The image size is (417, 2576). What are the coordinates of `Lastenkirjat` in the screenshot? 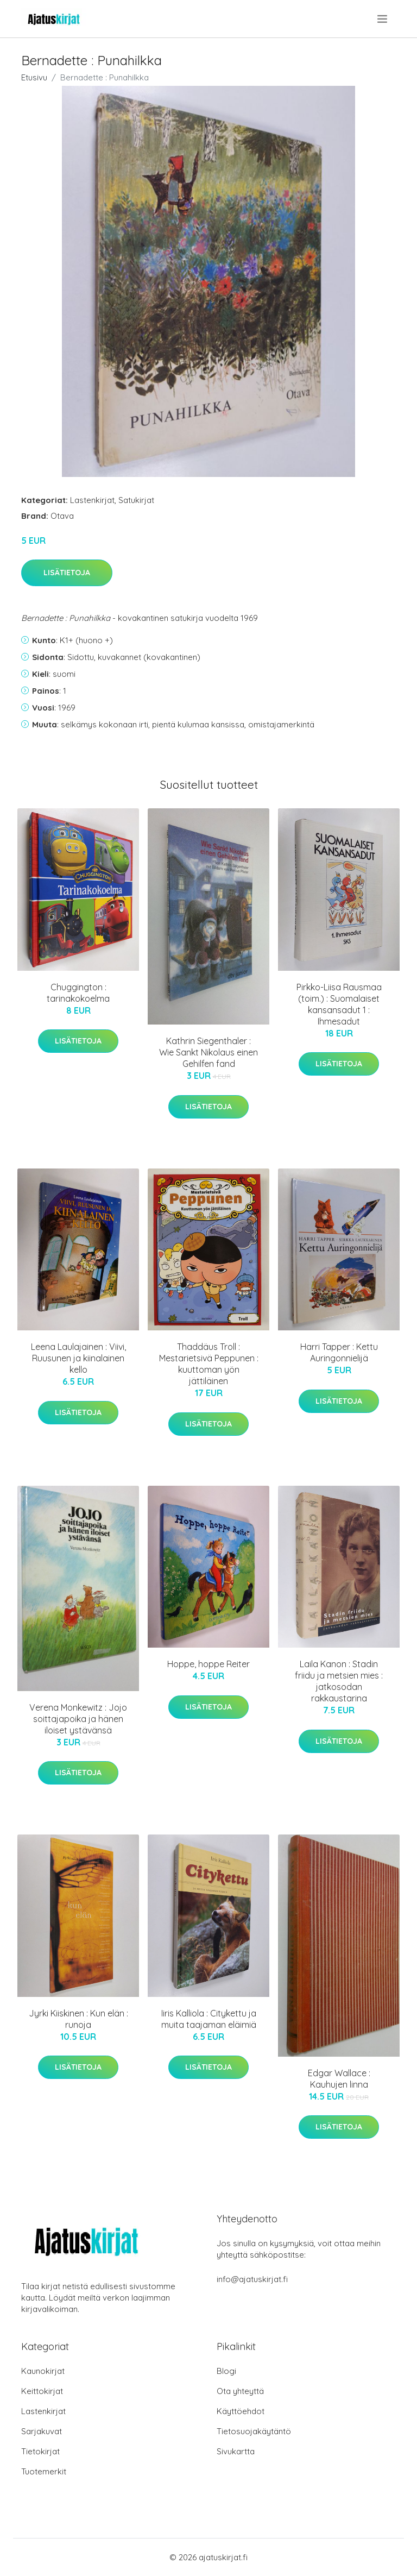 It's located at (92, 500).